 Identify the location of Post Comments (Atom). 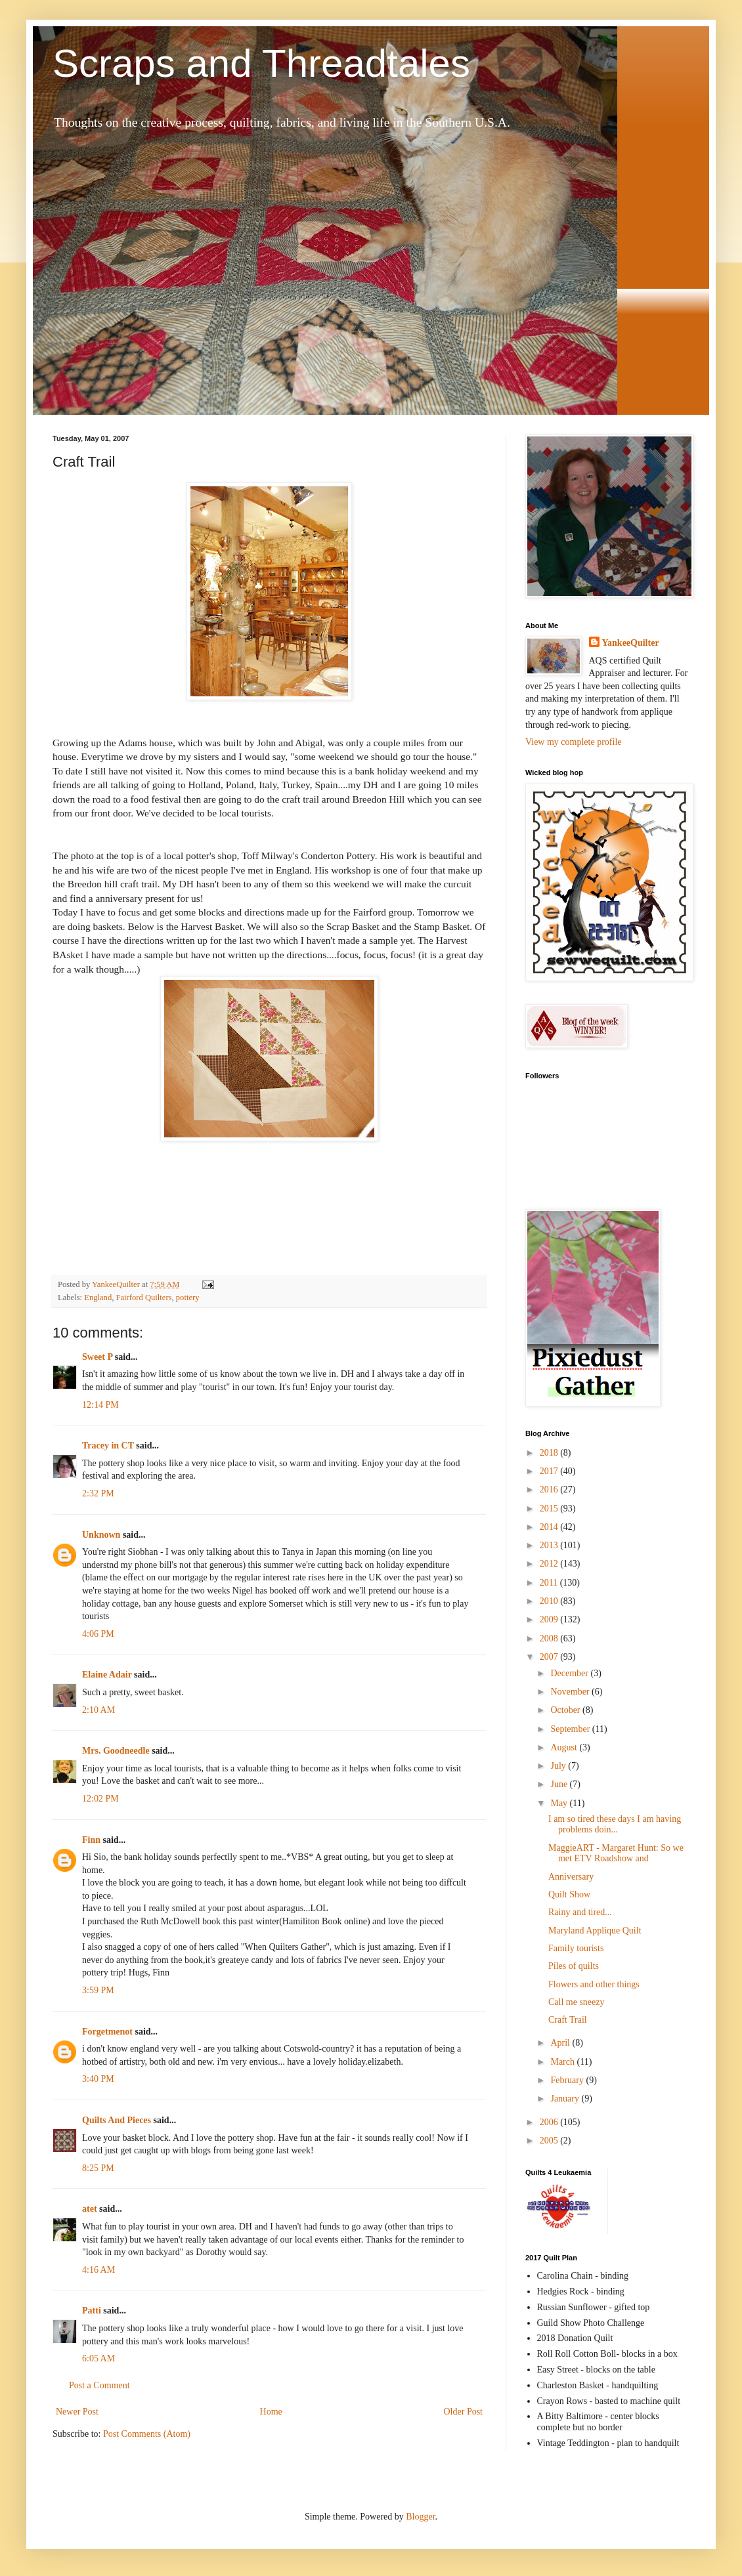
(146, 2434).